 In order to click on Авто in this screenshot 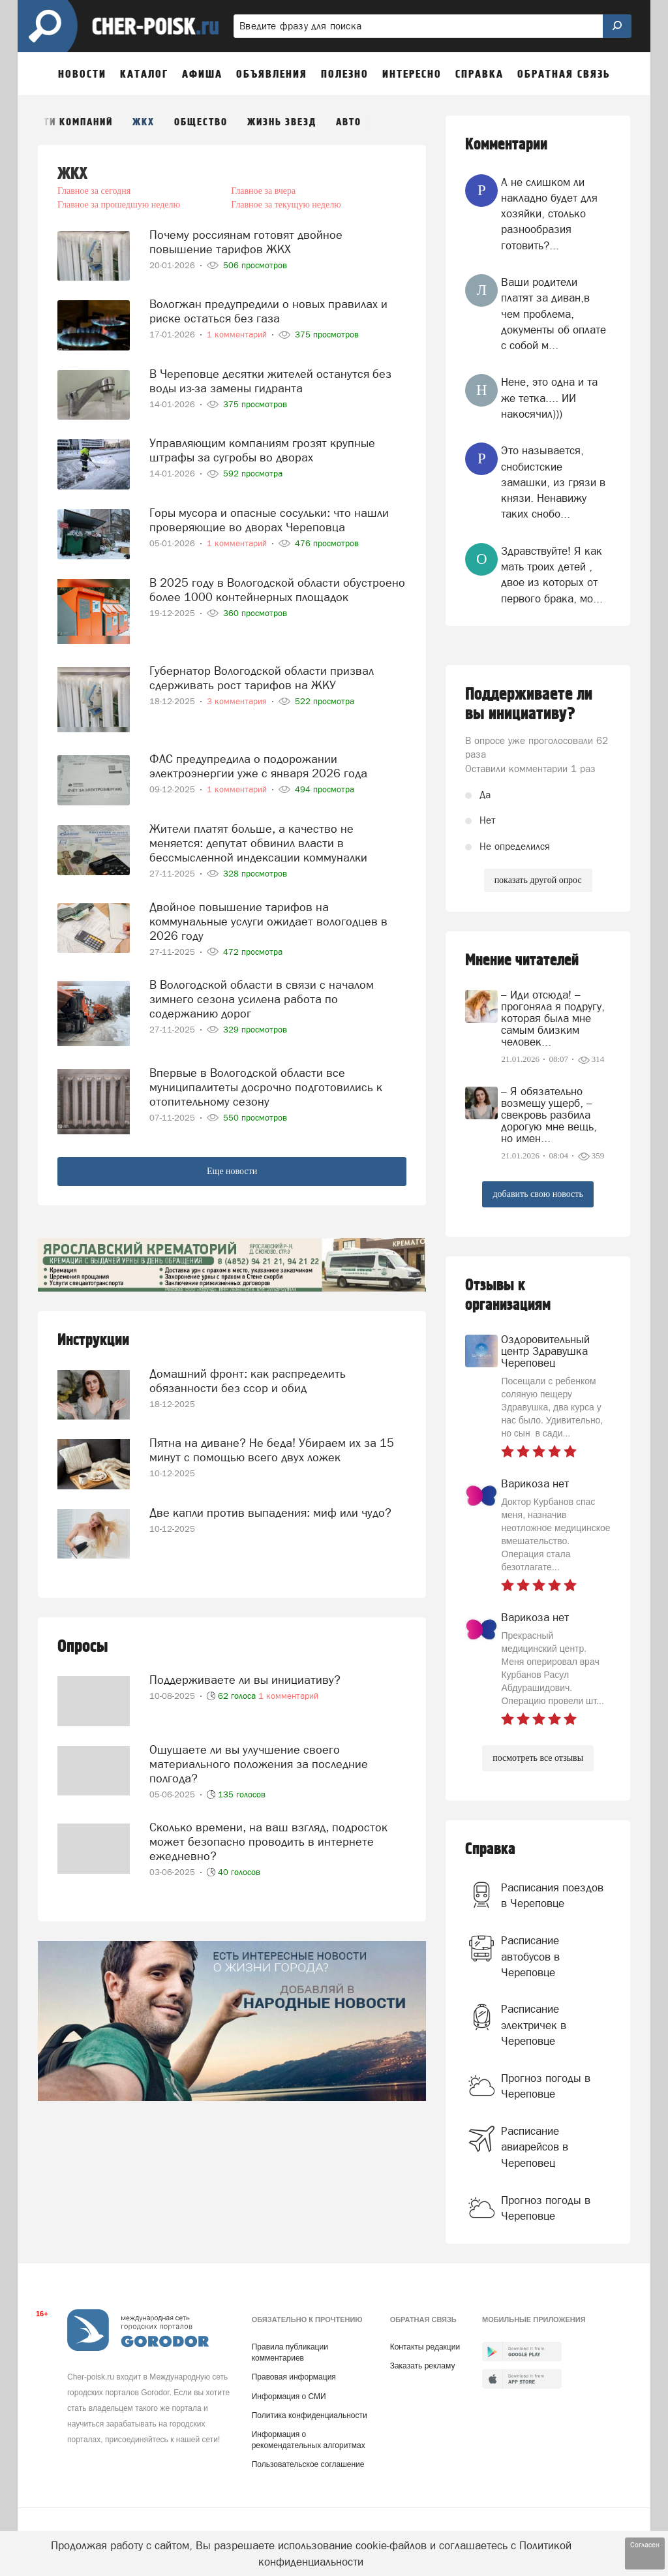, I will do `click(348, 122)`.